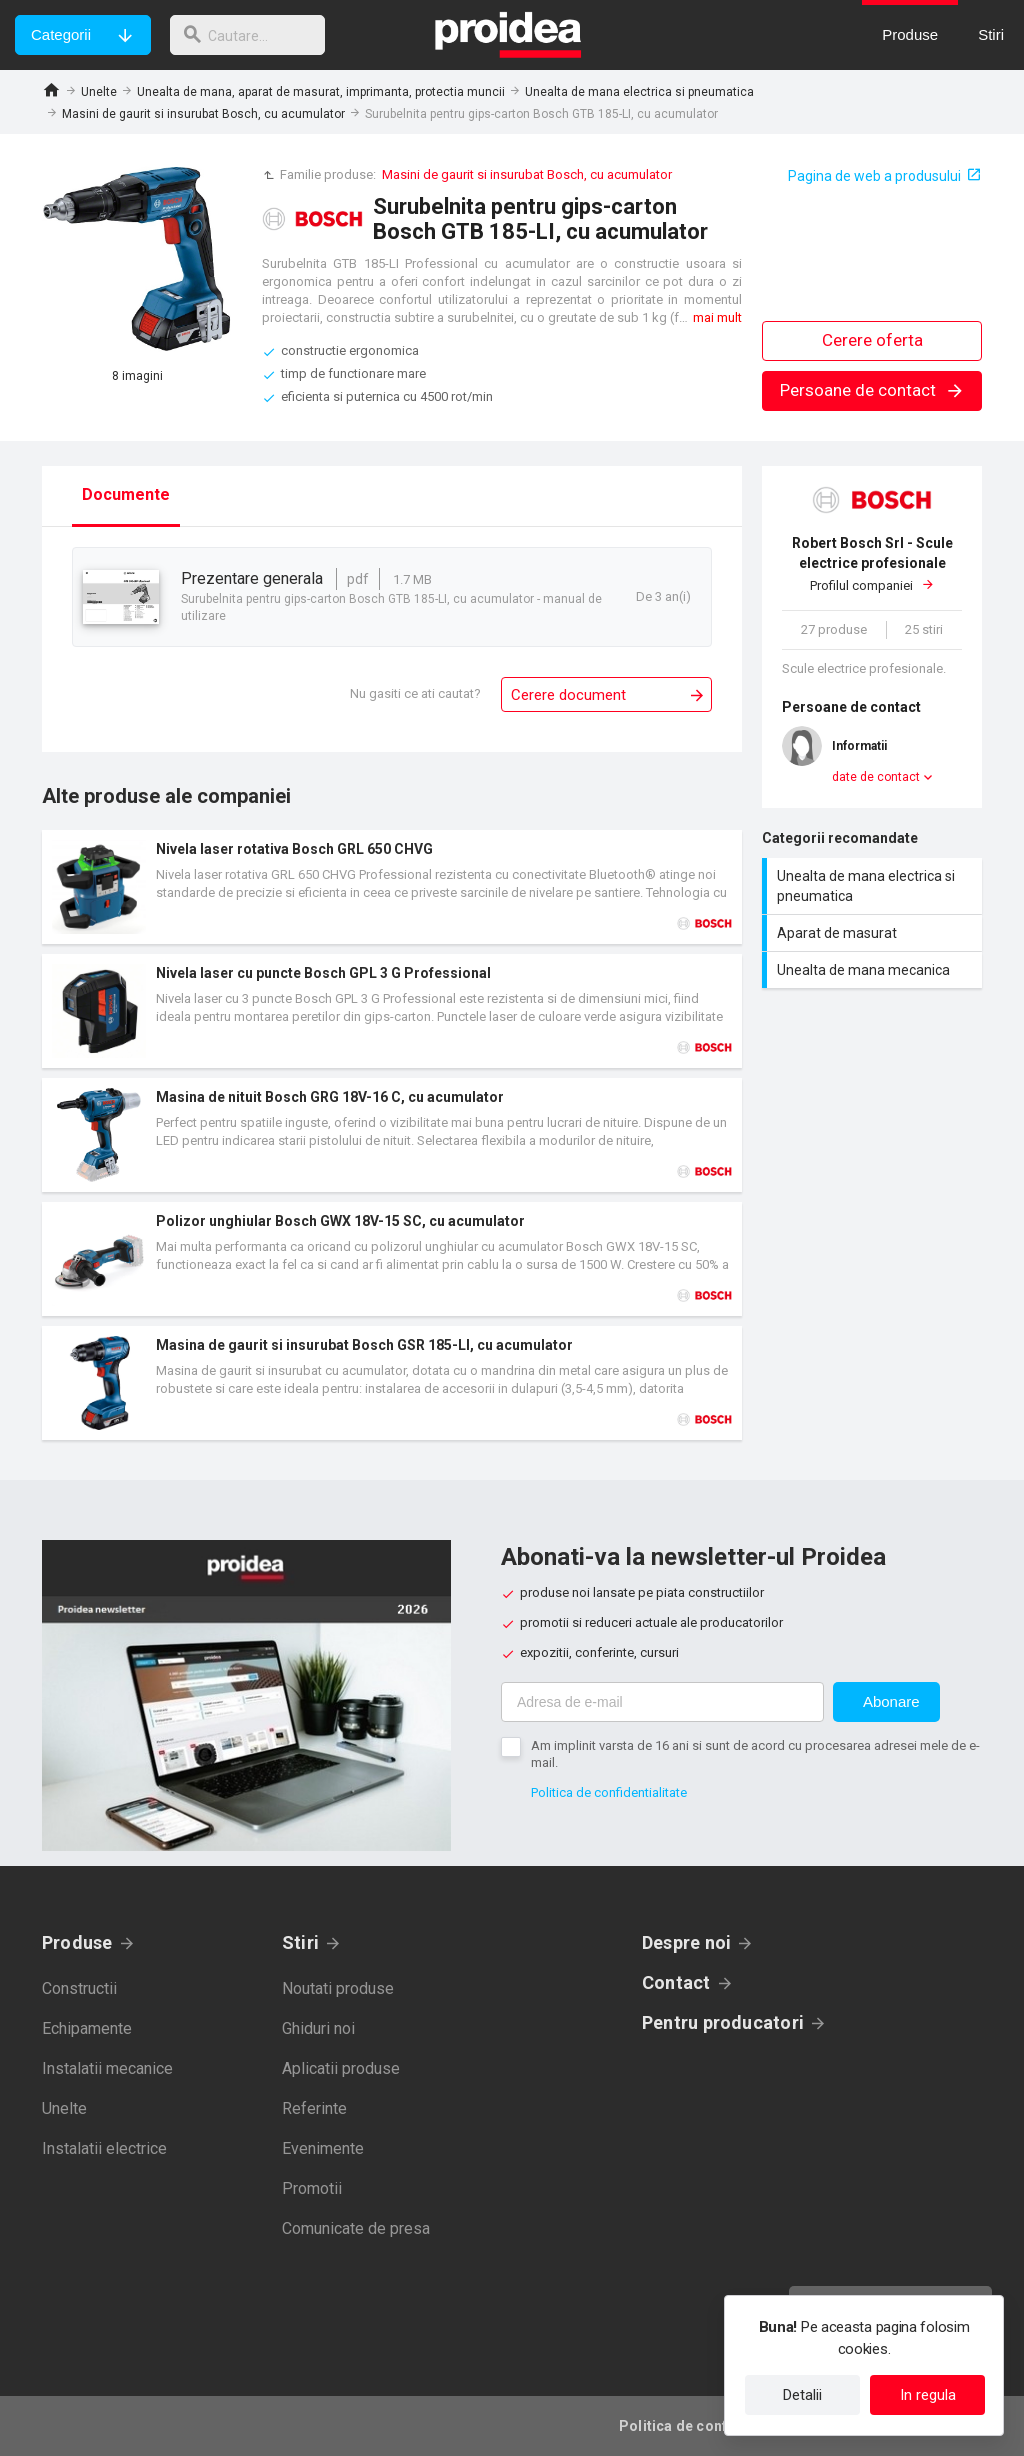 Image resolution: width=1024 pixels, height=2456 pixels. Describe the element at coordinates (338, 1988) in the screenshot. I see `Noutati produse` at that location.